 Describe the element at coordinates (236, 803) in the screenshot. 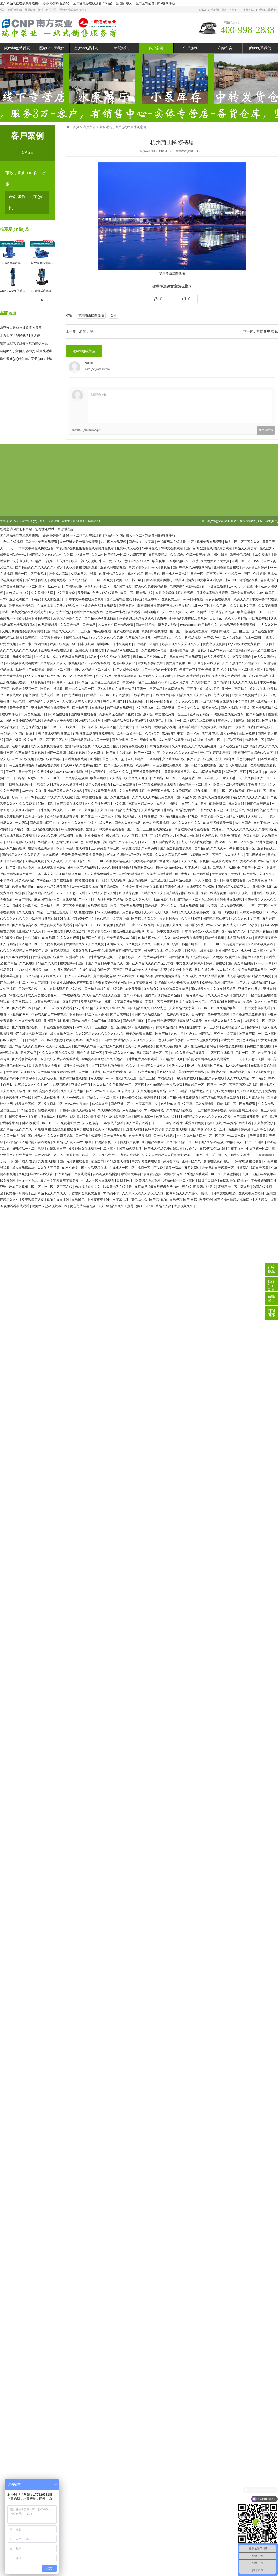

I see `日本久久91` at that location.